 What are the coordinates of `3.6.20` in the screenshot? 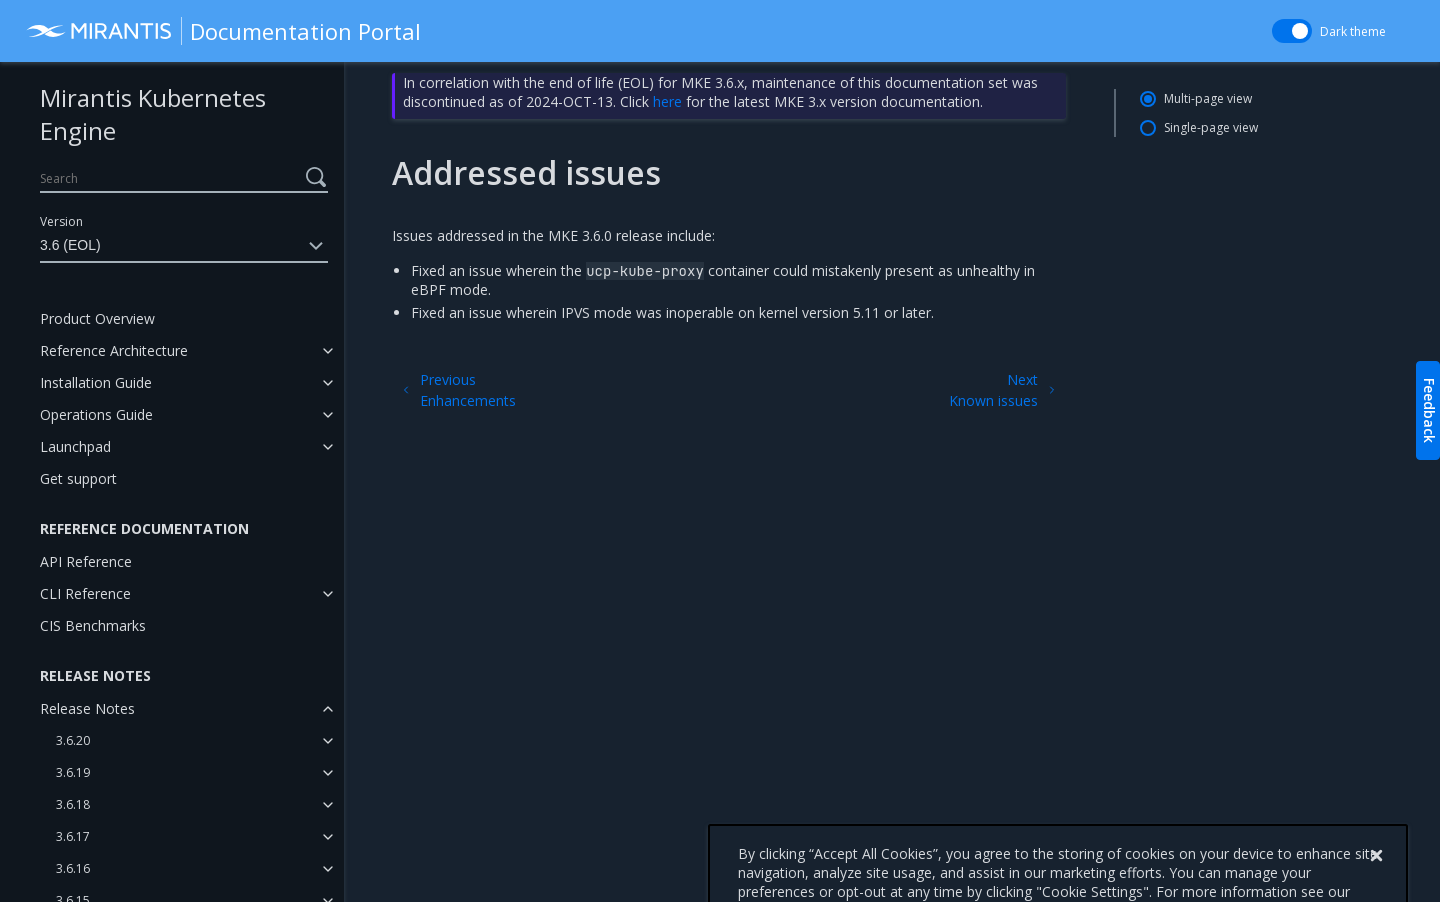 It's located at (73, 740).